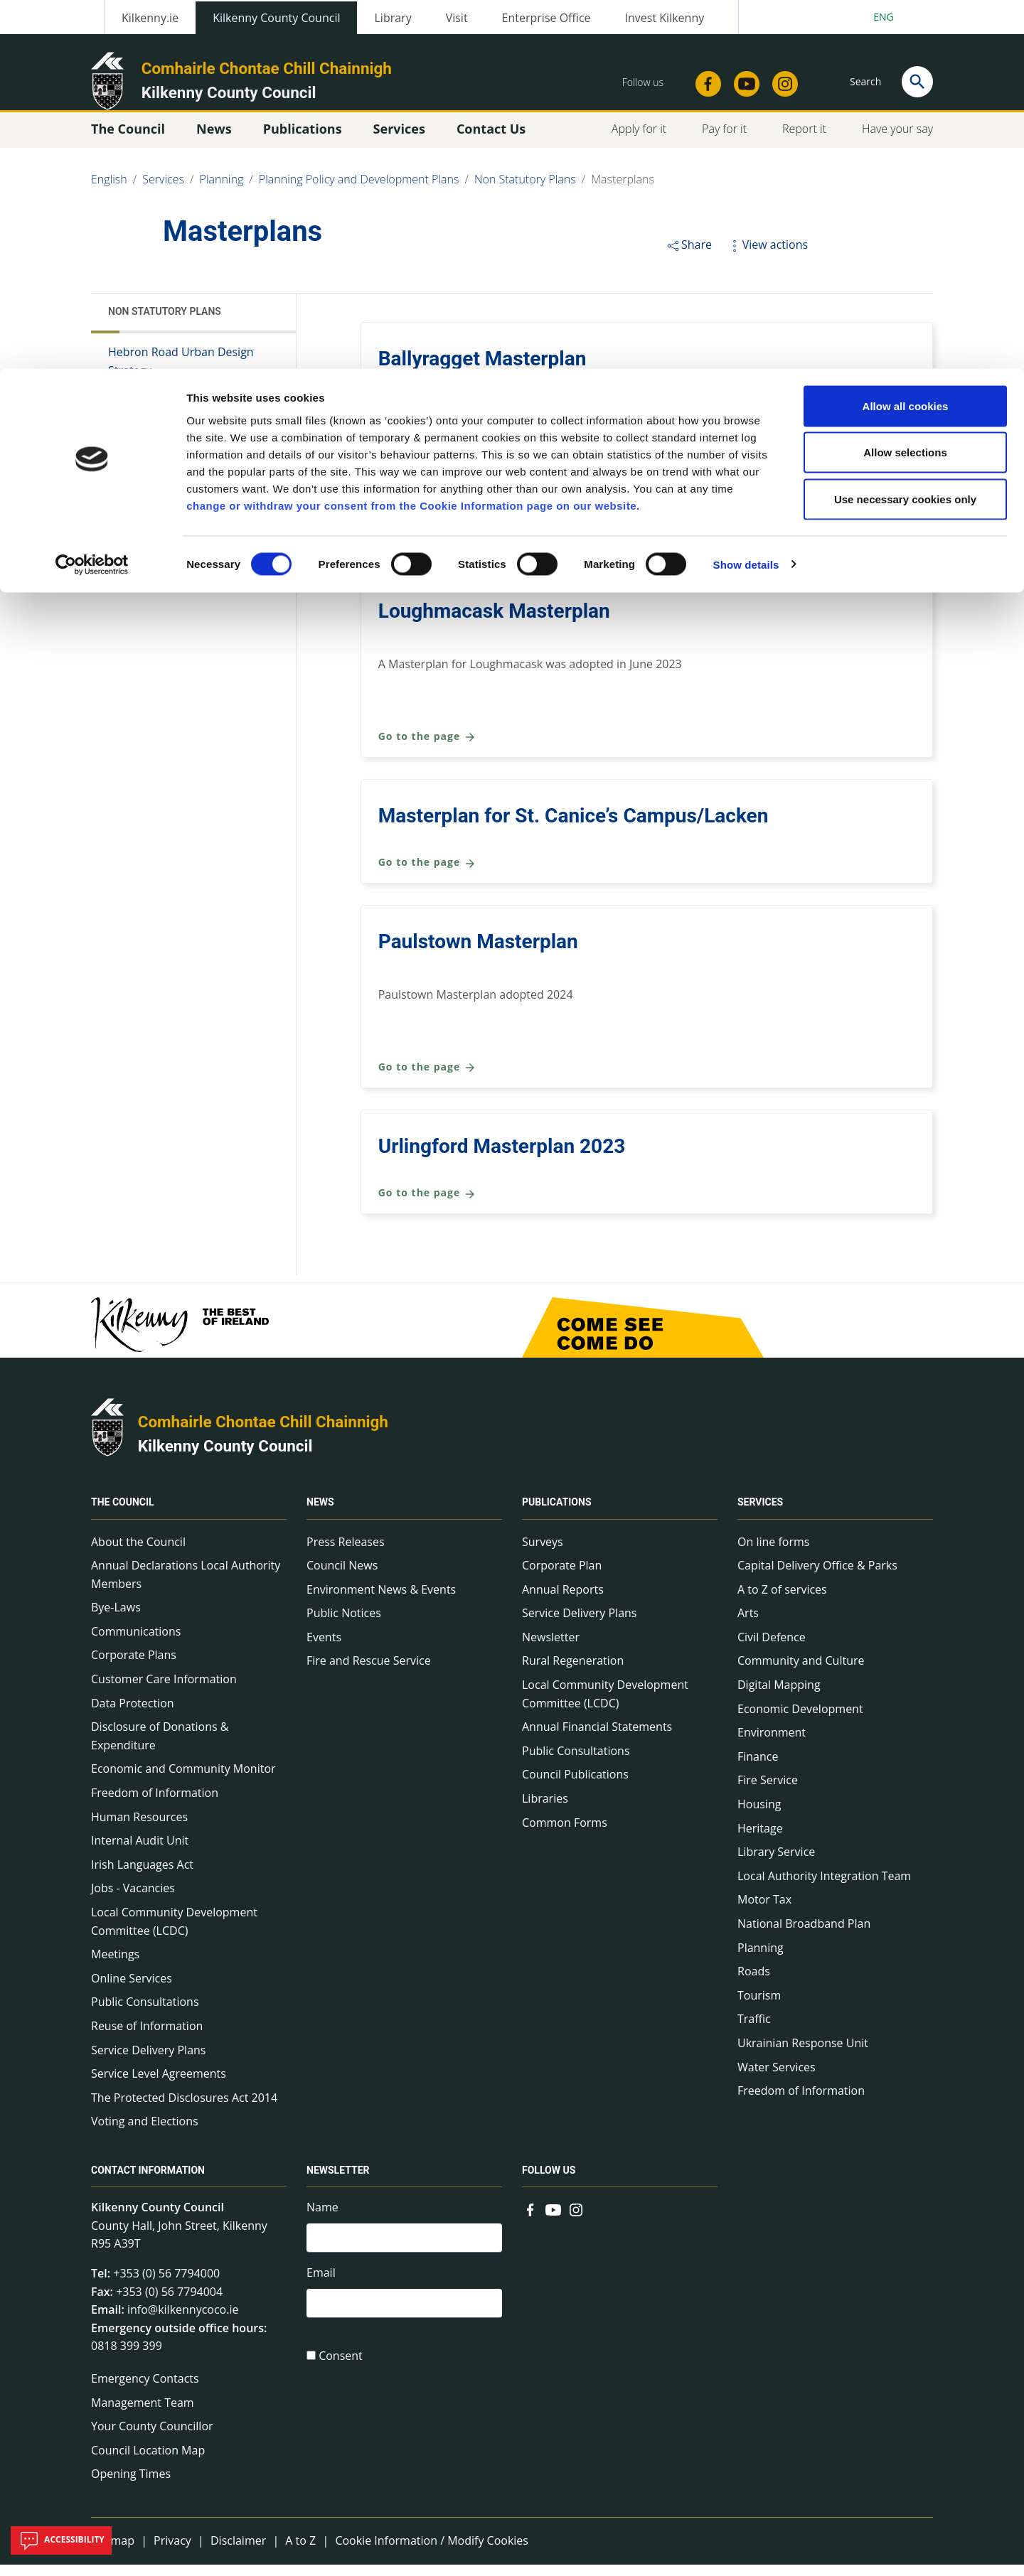  Describe the element at coordinates (553, 2219) in the screenshot. I see `[Link to external site - YouTube - new window]` at that location.